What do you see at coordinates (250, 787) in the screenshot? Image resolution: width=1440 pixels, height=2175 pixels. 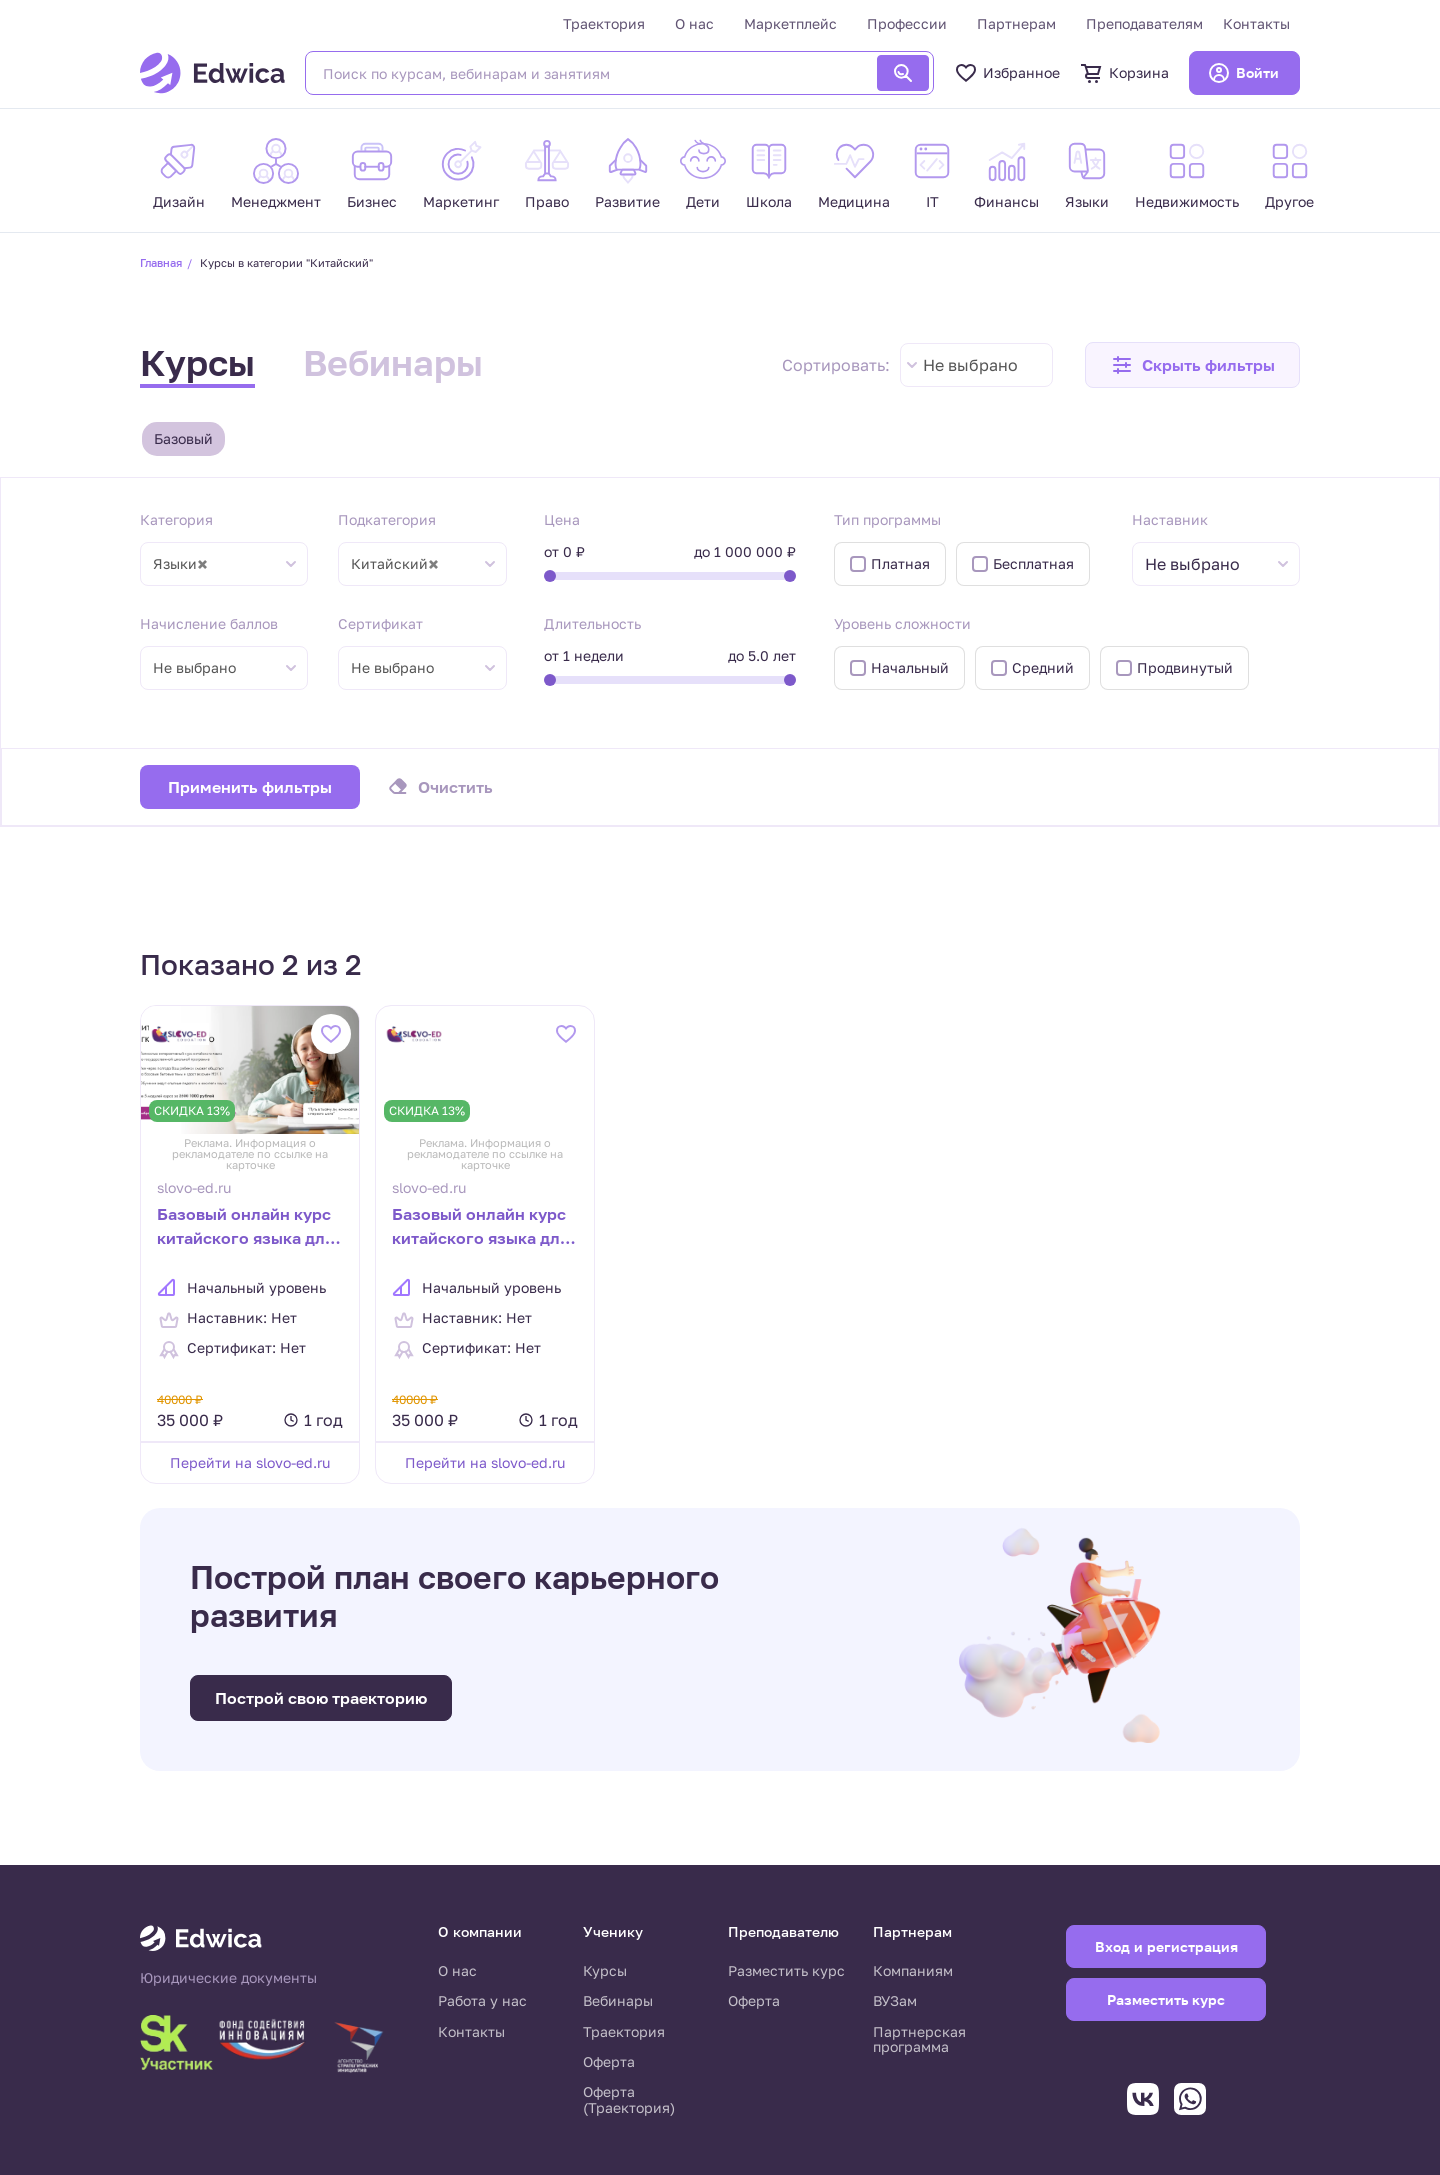 I see `Применить фильтры` at bounding box center [250, 787].